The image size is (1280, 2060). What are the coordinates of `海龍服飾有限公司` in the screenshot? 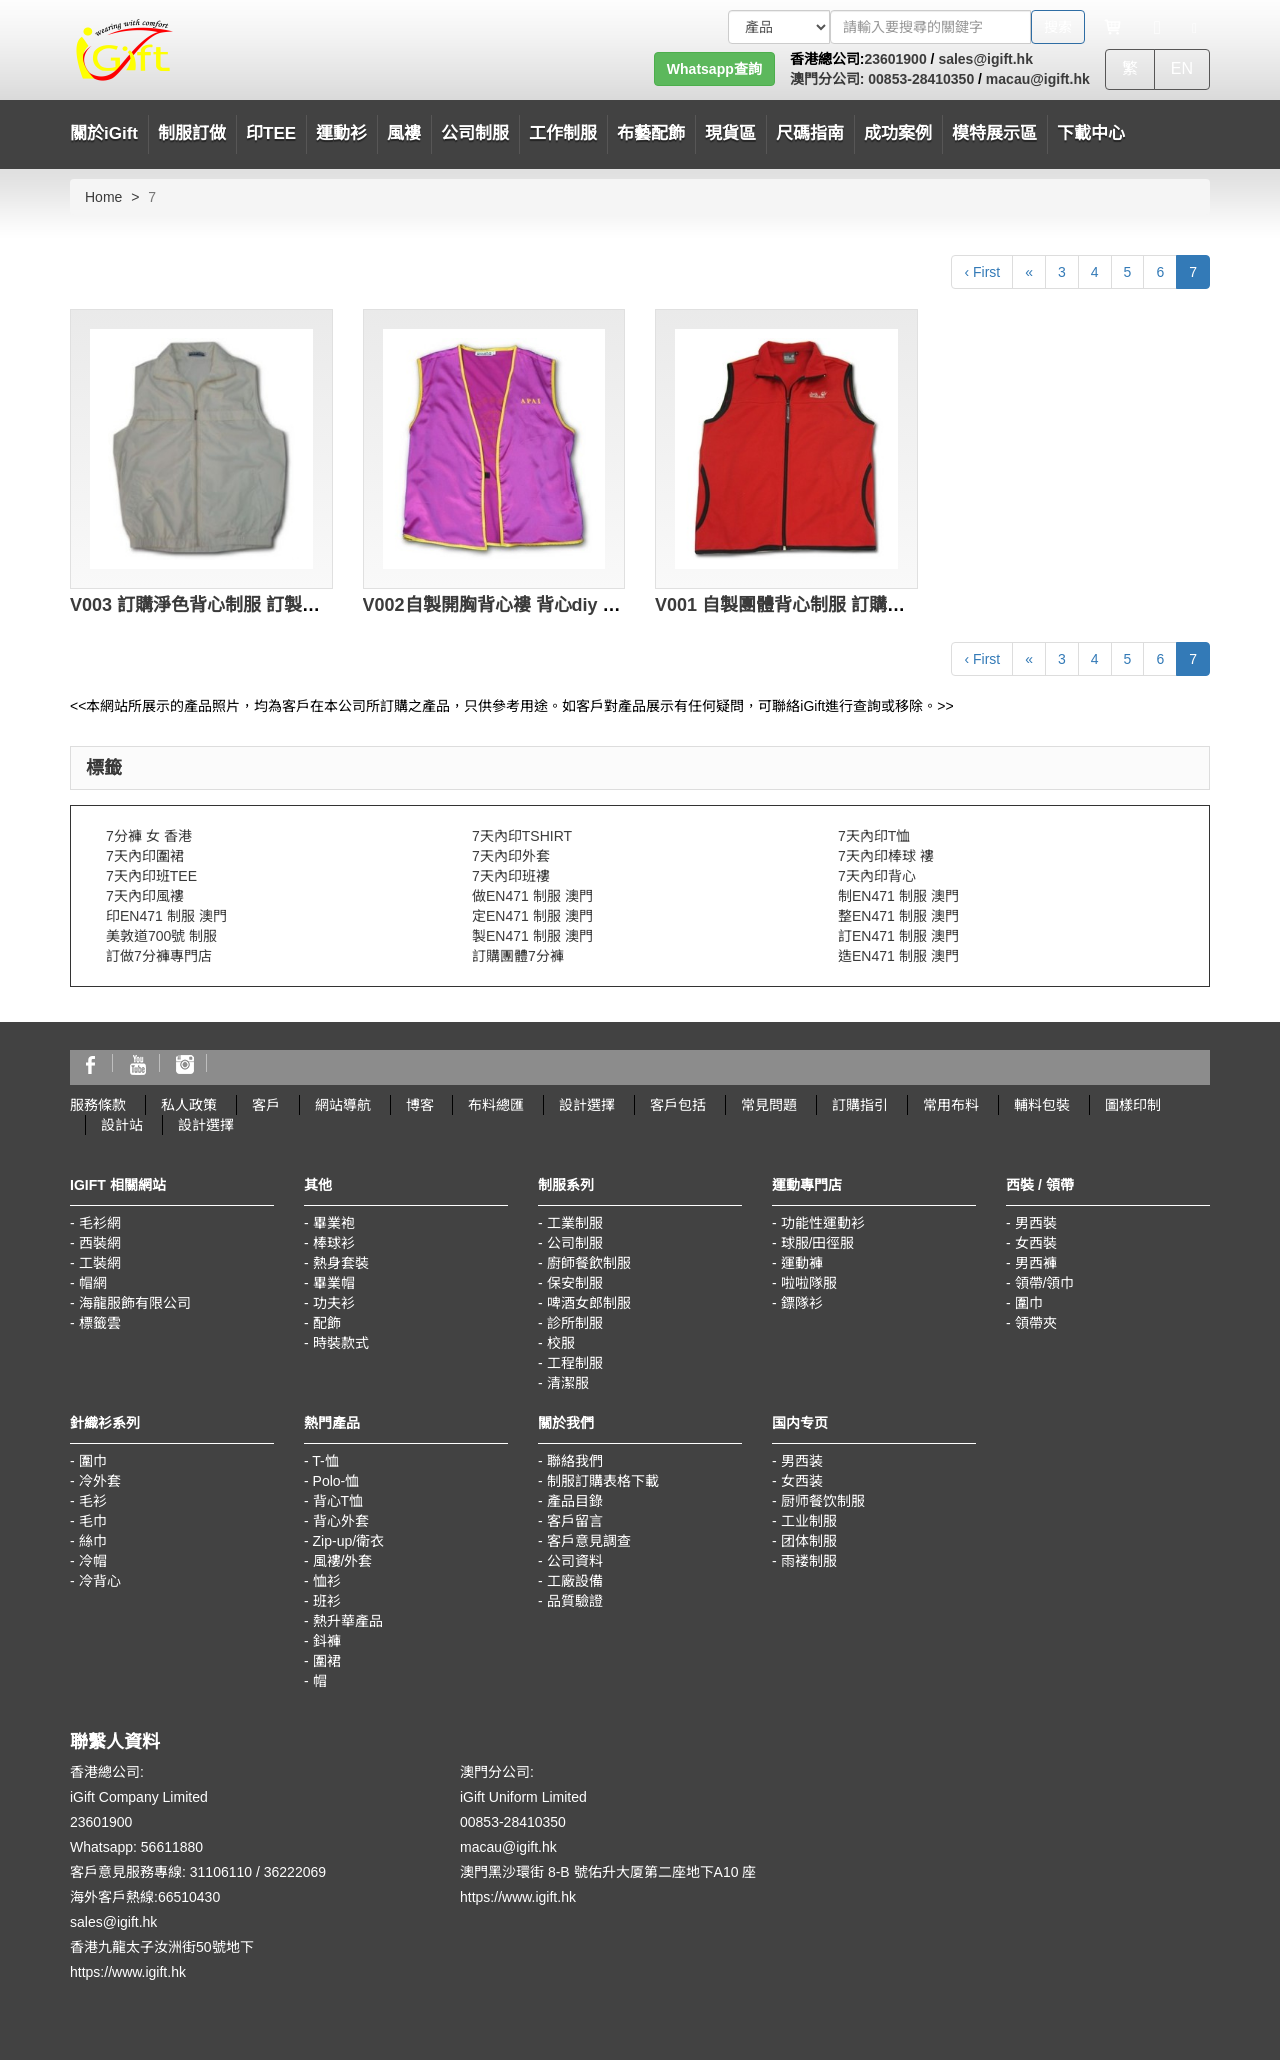 It's located at (135, 1303).